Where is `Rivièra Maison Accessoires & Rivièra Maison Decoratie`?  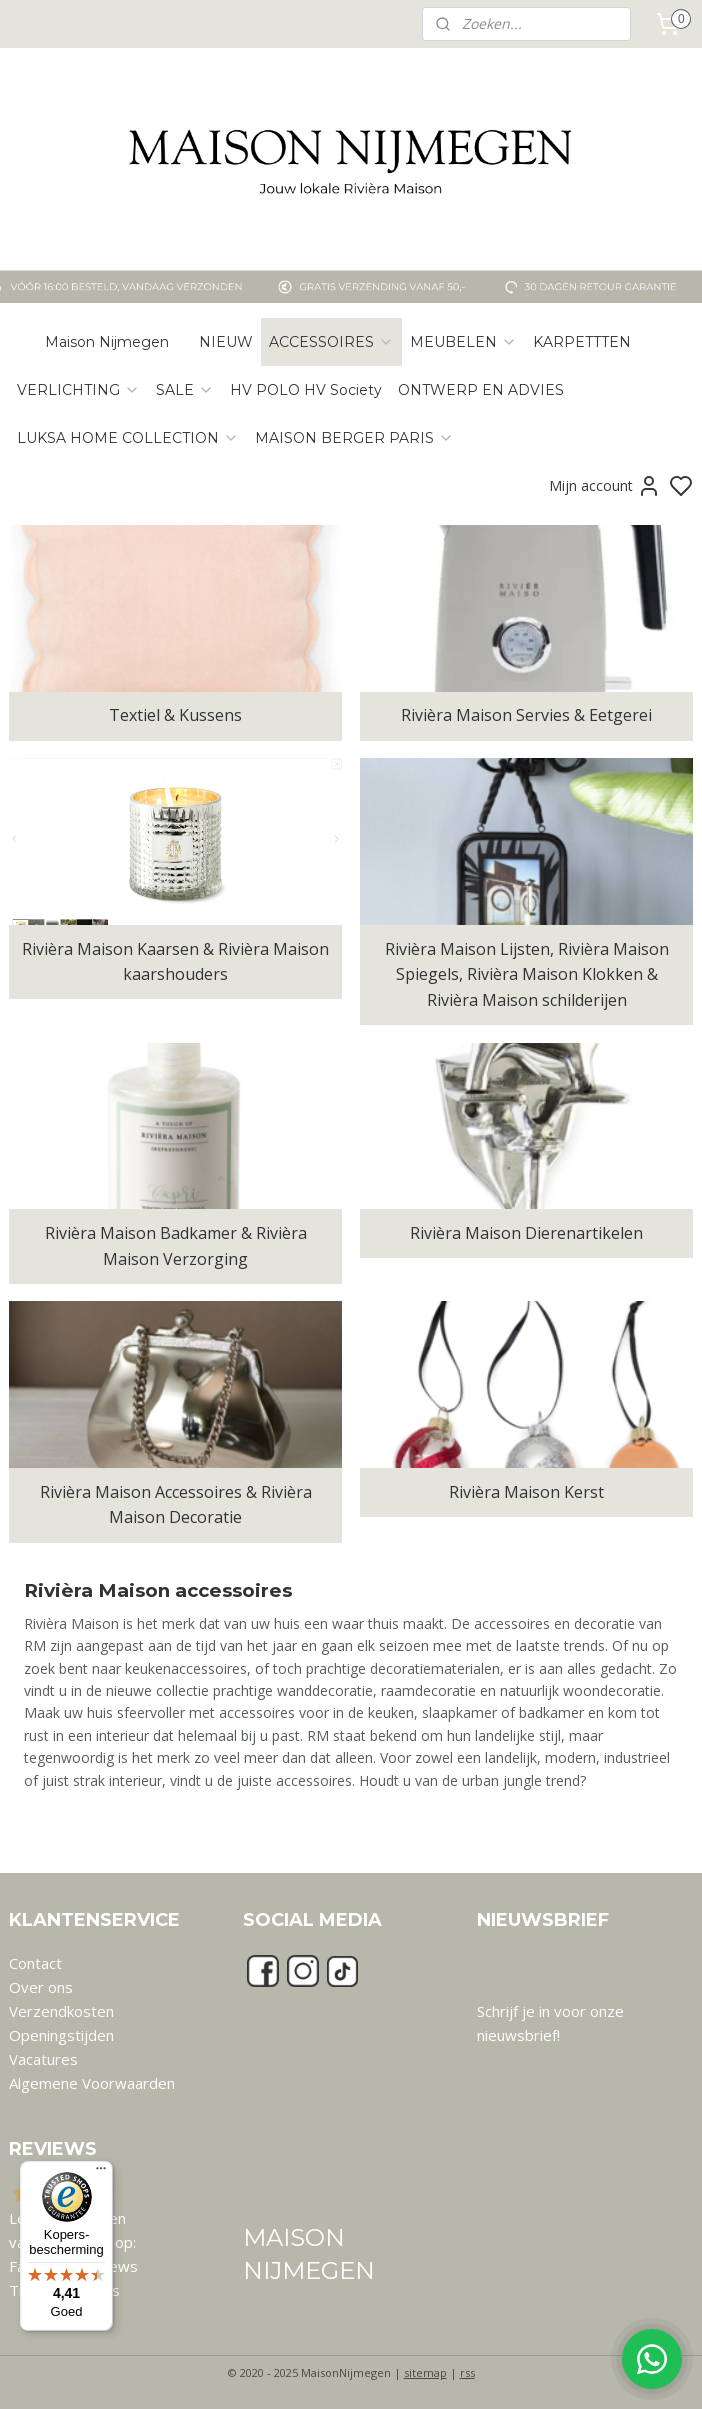 Rivièra Maison Accessoires & Rivièra Maison Decoratie is located at coordinates (176, 1505).